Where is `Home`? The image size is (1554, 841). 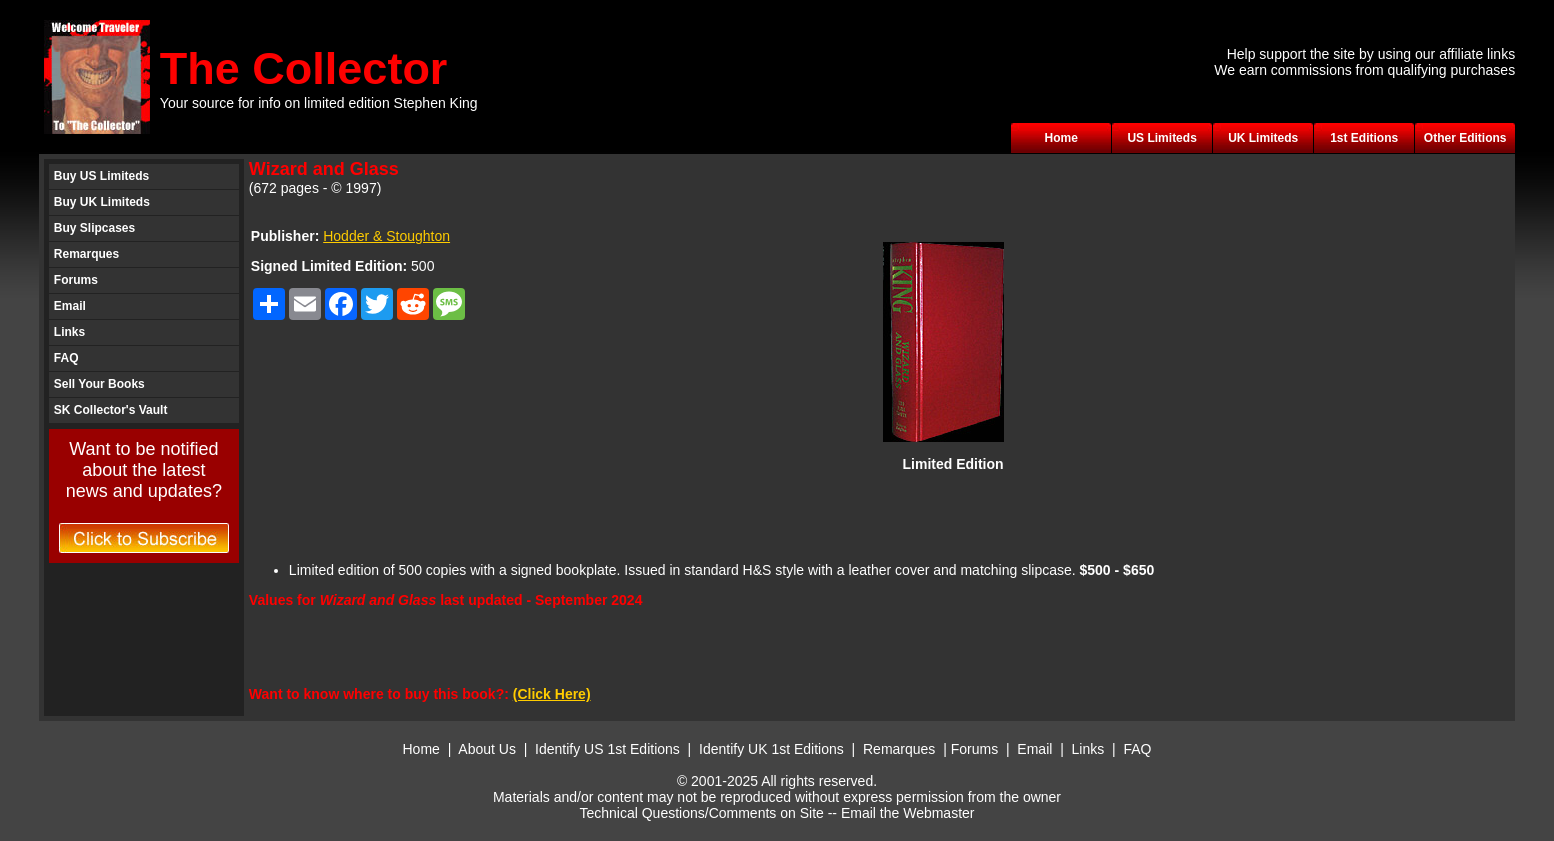 Home is located at coordinates (1060, 138).